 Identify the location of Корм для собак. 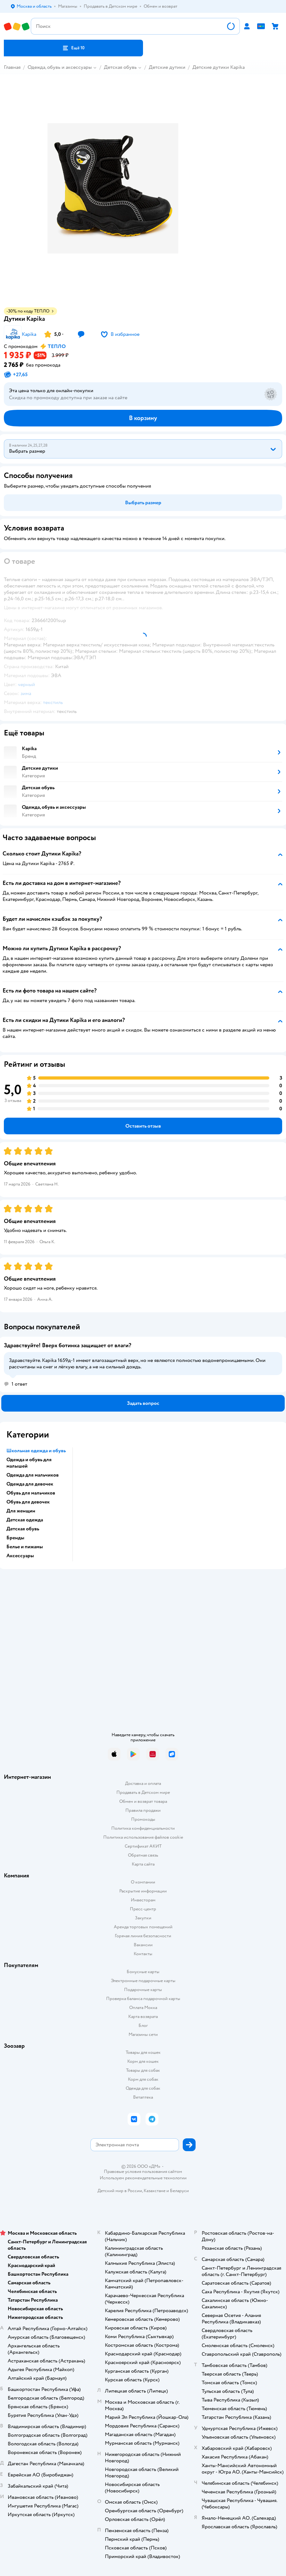
(143, 2079).